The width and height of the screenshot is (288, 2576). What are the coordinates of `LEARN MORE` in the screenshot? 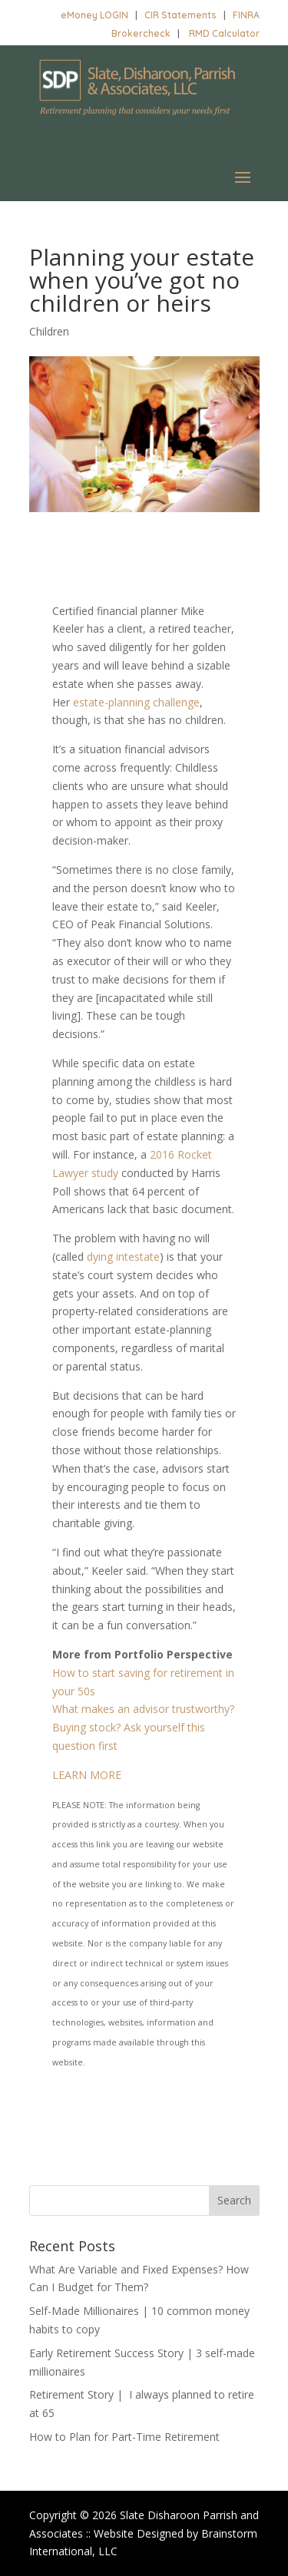 It's located at (86, 1774).